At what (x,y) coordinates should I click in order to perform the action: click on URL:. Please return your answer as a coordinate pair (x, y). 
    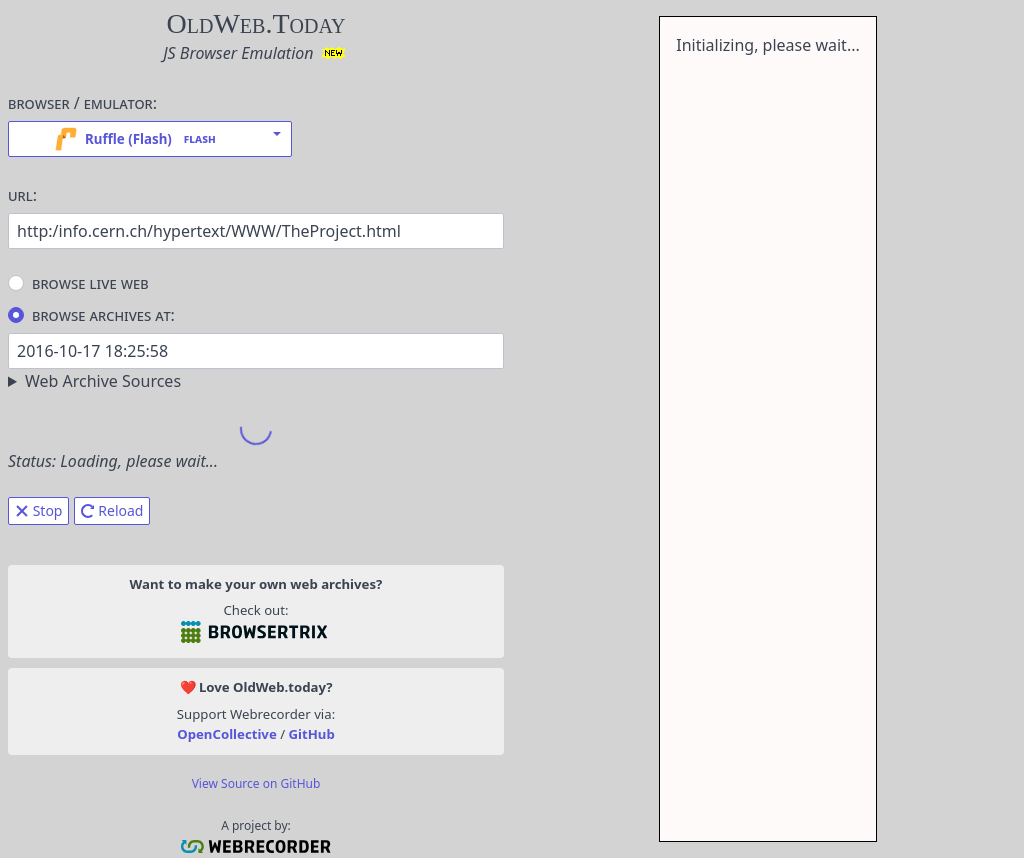
    Looking at the image, I should click on (22, 195).